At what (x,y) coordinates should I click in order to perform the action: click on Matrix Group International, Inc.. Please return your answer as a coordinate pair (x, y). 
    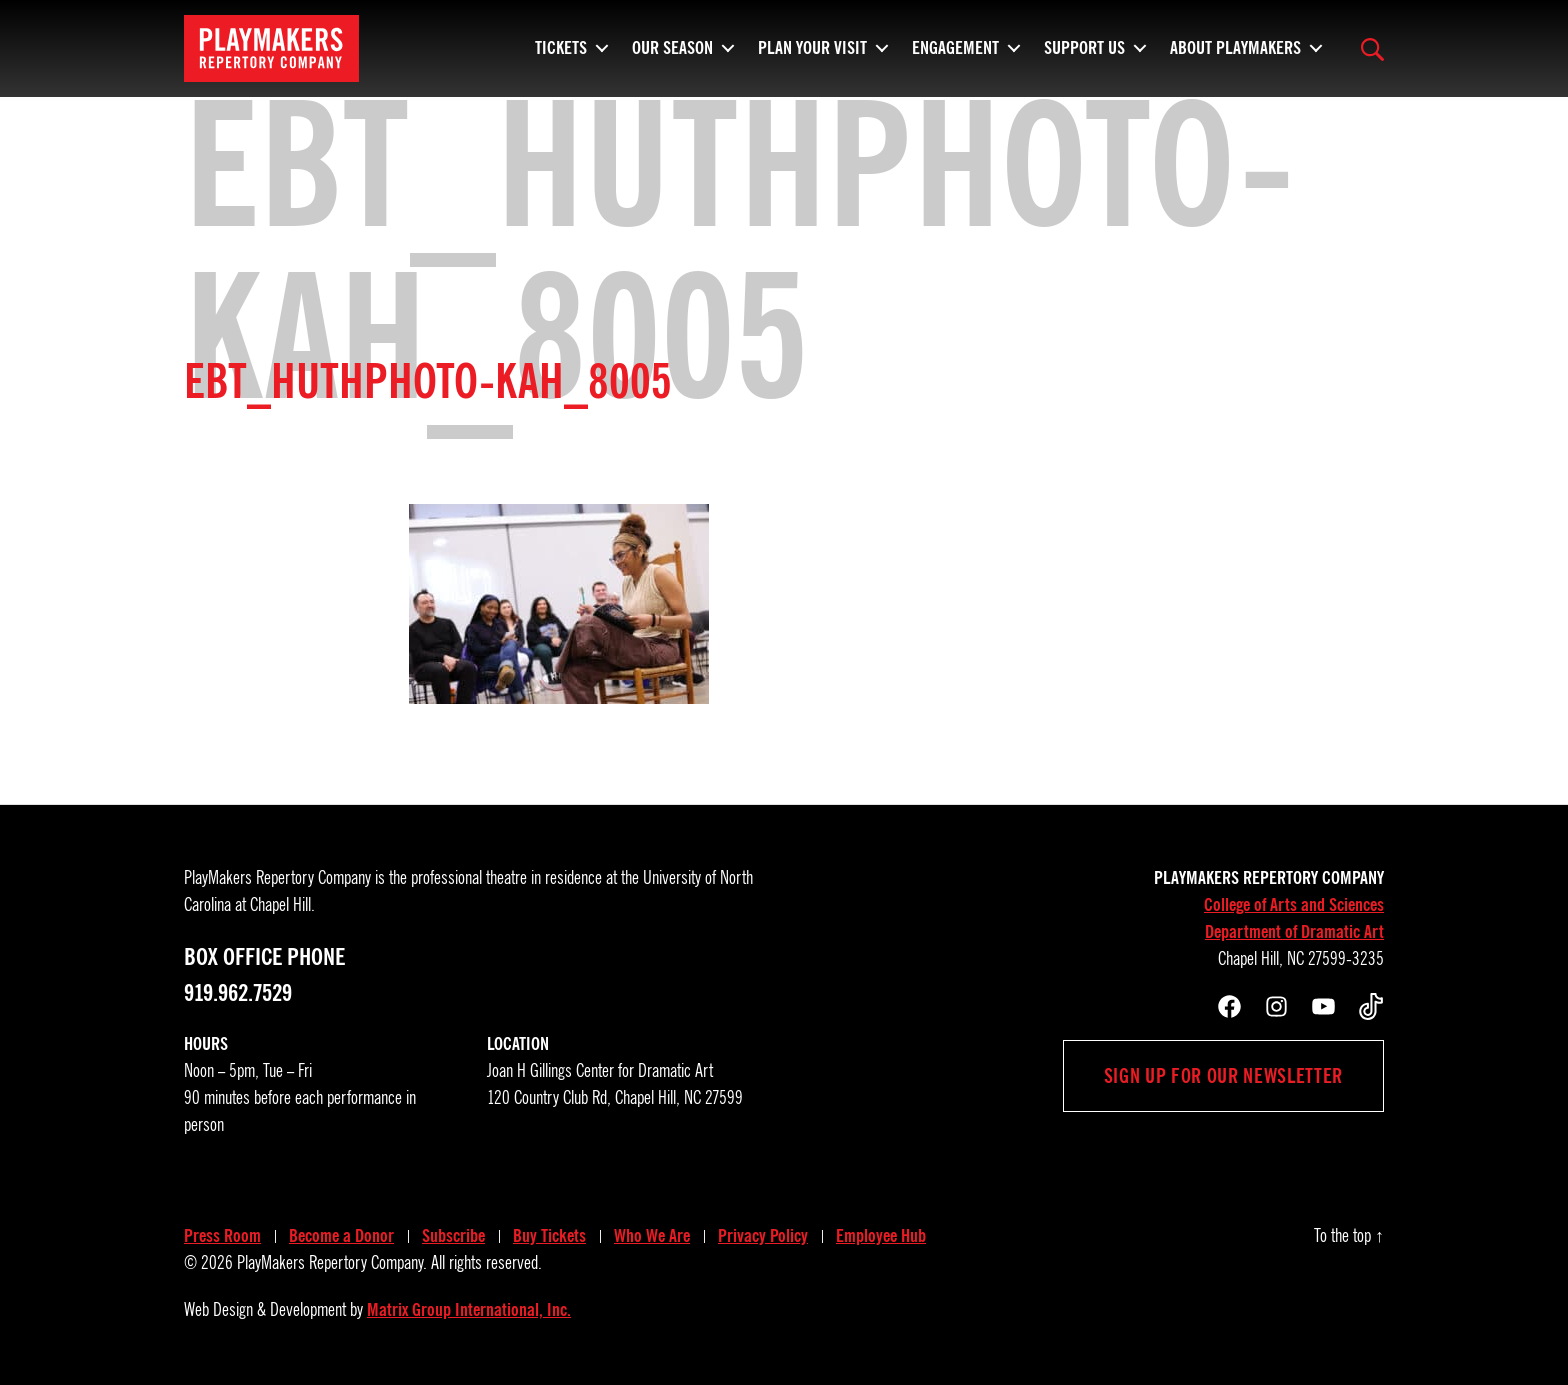
    Looking at the image, I should click on (469, 1310).